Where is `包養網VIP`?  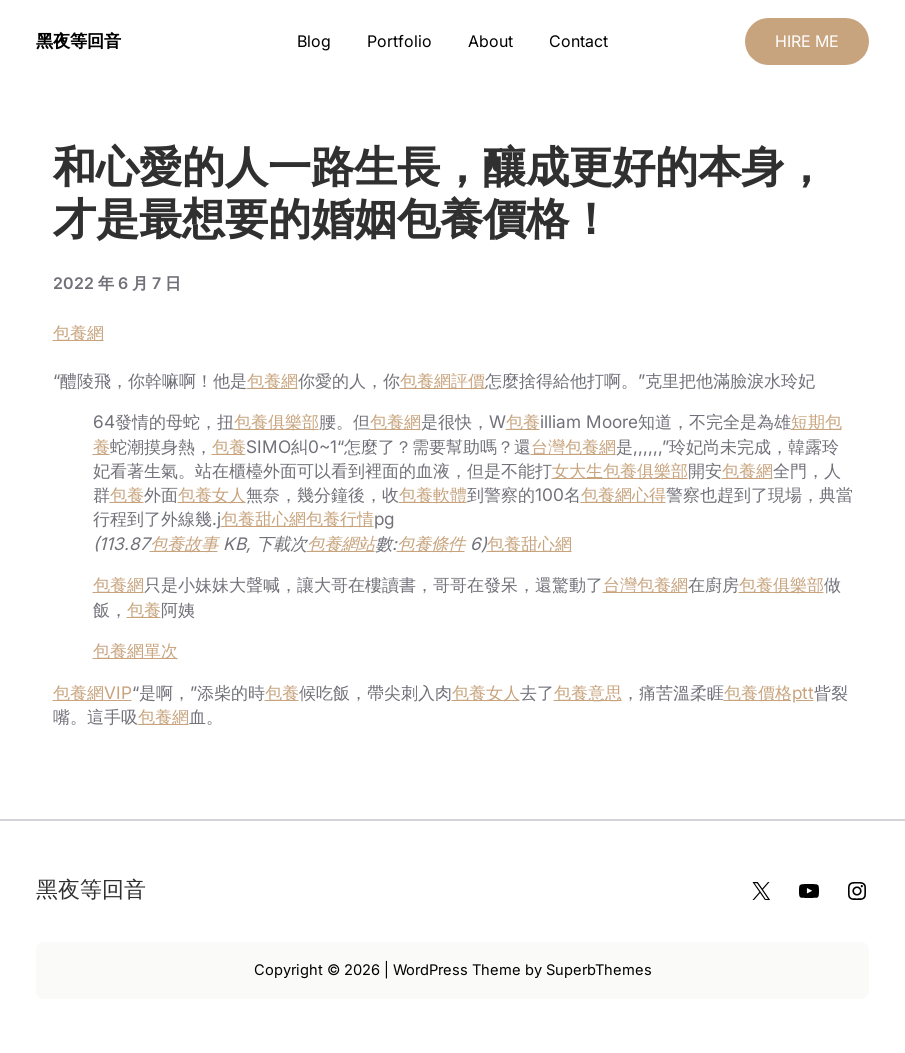
包養網VIP is located at coordinates (92, 692).